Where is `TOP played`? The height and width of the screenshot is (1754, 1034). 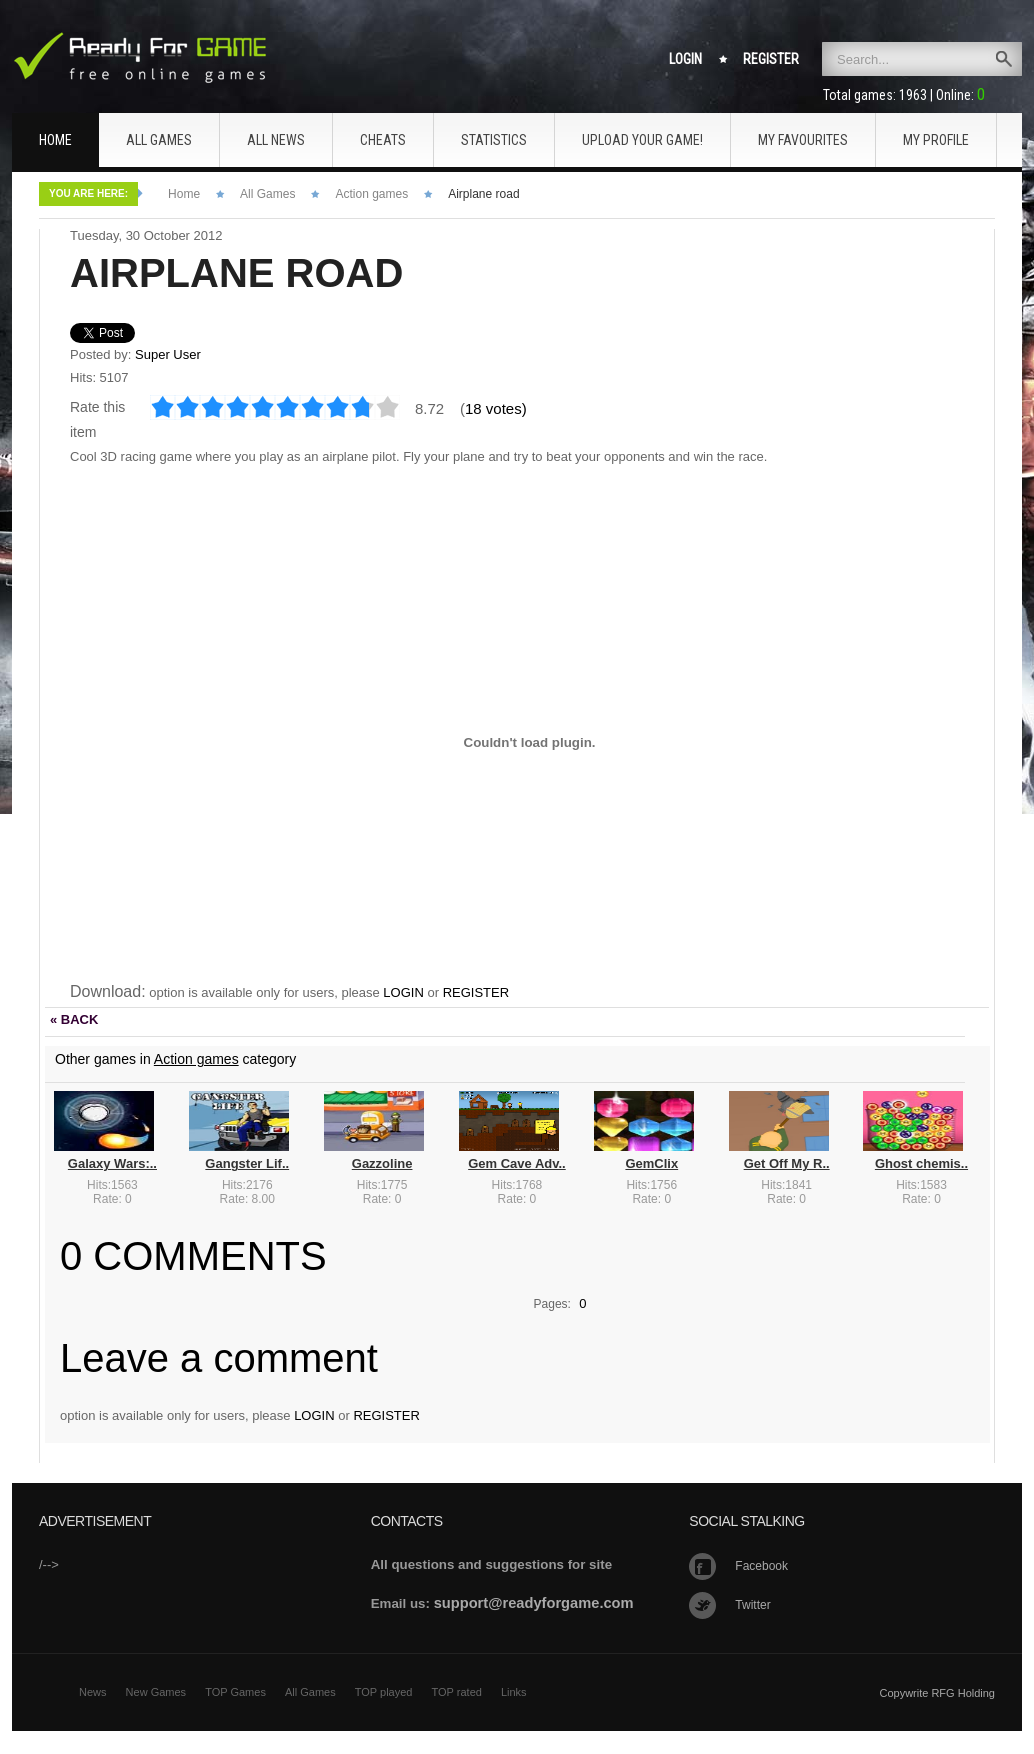 TOP played is located at coordinates (384, 1692).